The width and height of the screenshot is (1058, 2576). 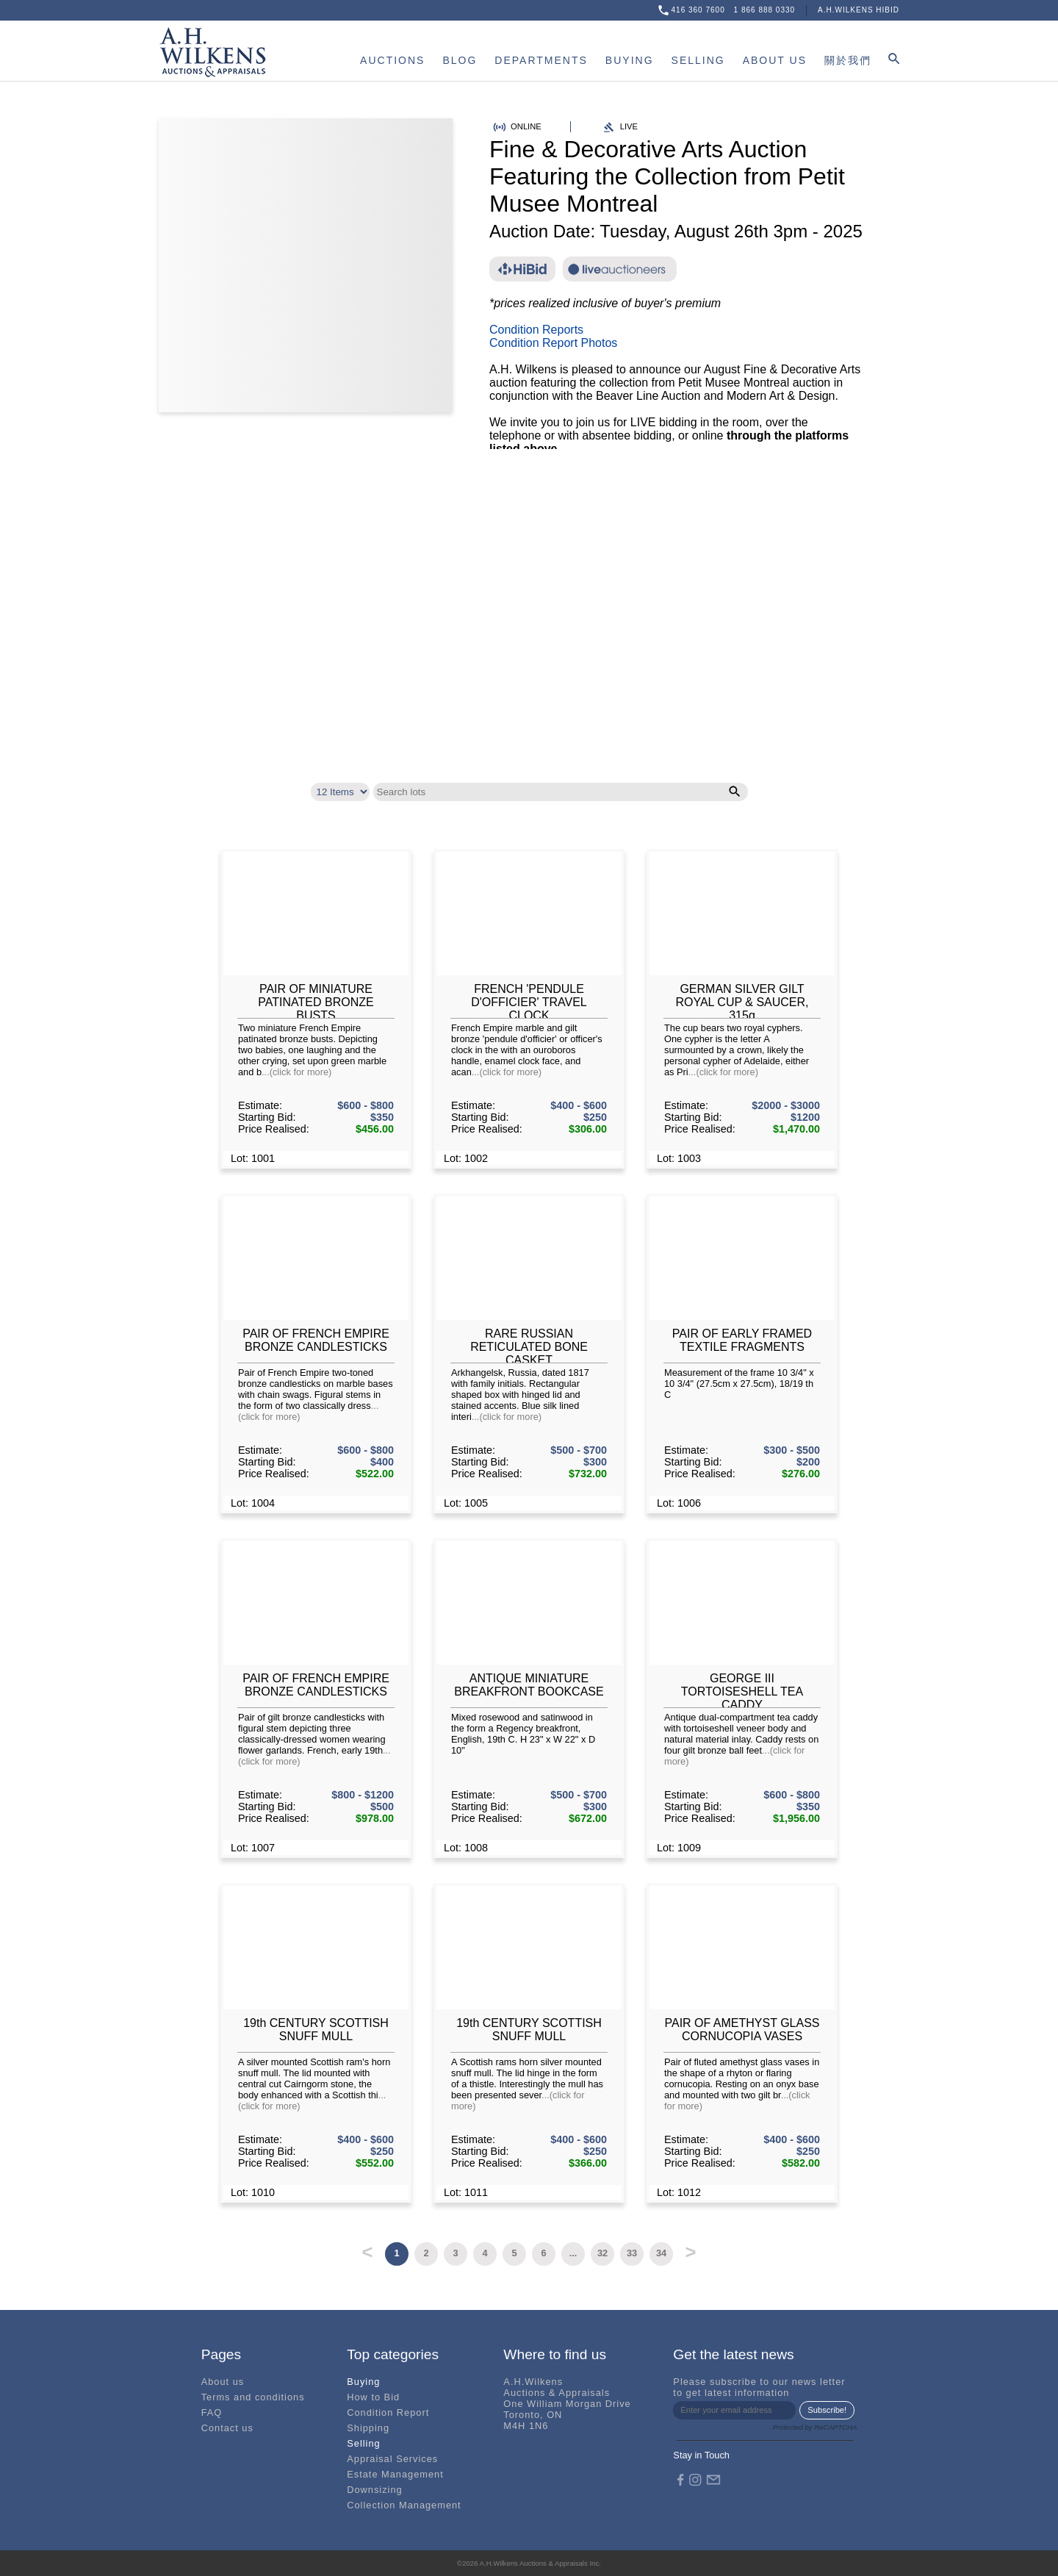 I want to click on 5 [button], so click(x=514, y=2253).